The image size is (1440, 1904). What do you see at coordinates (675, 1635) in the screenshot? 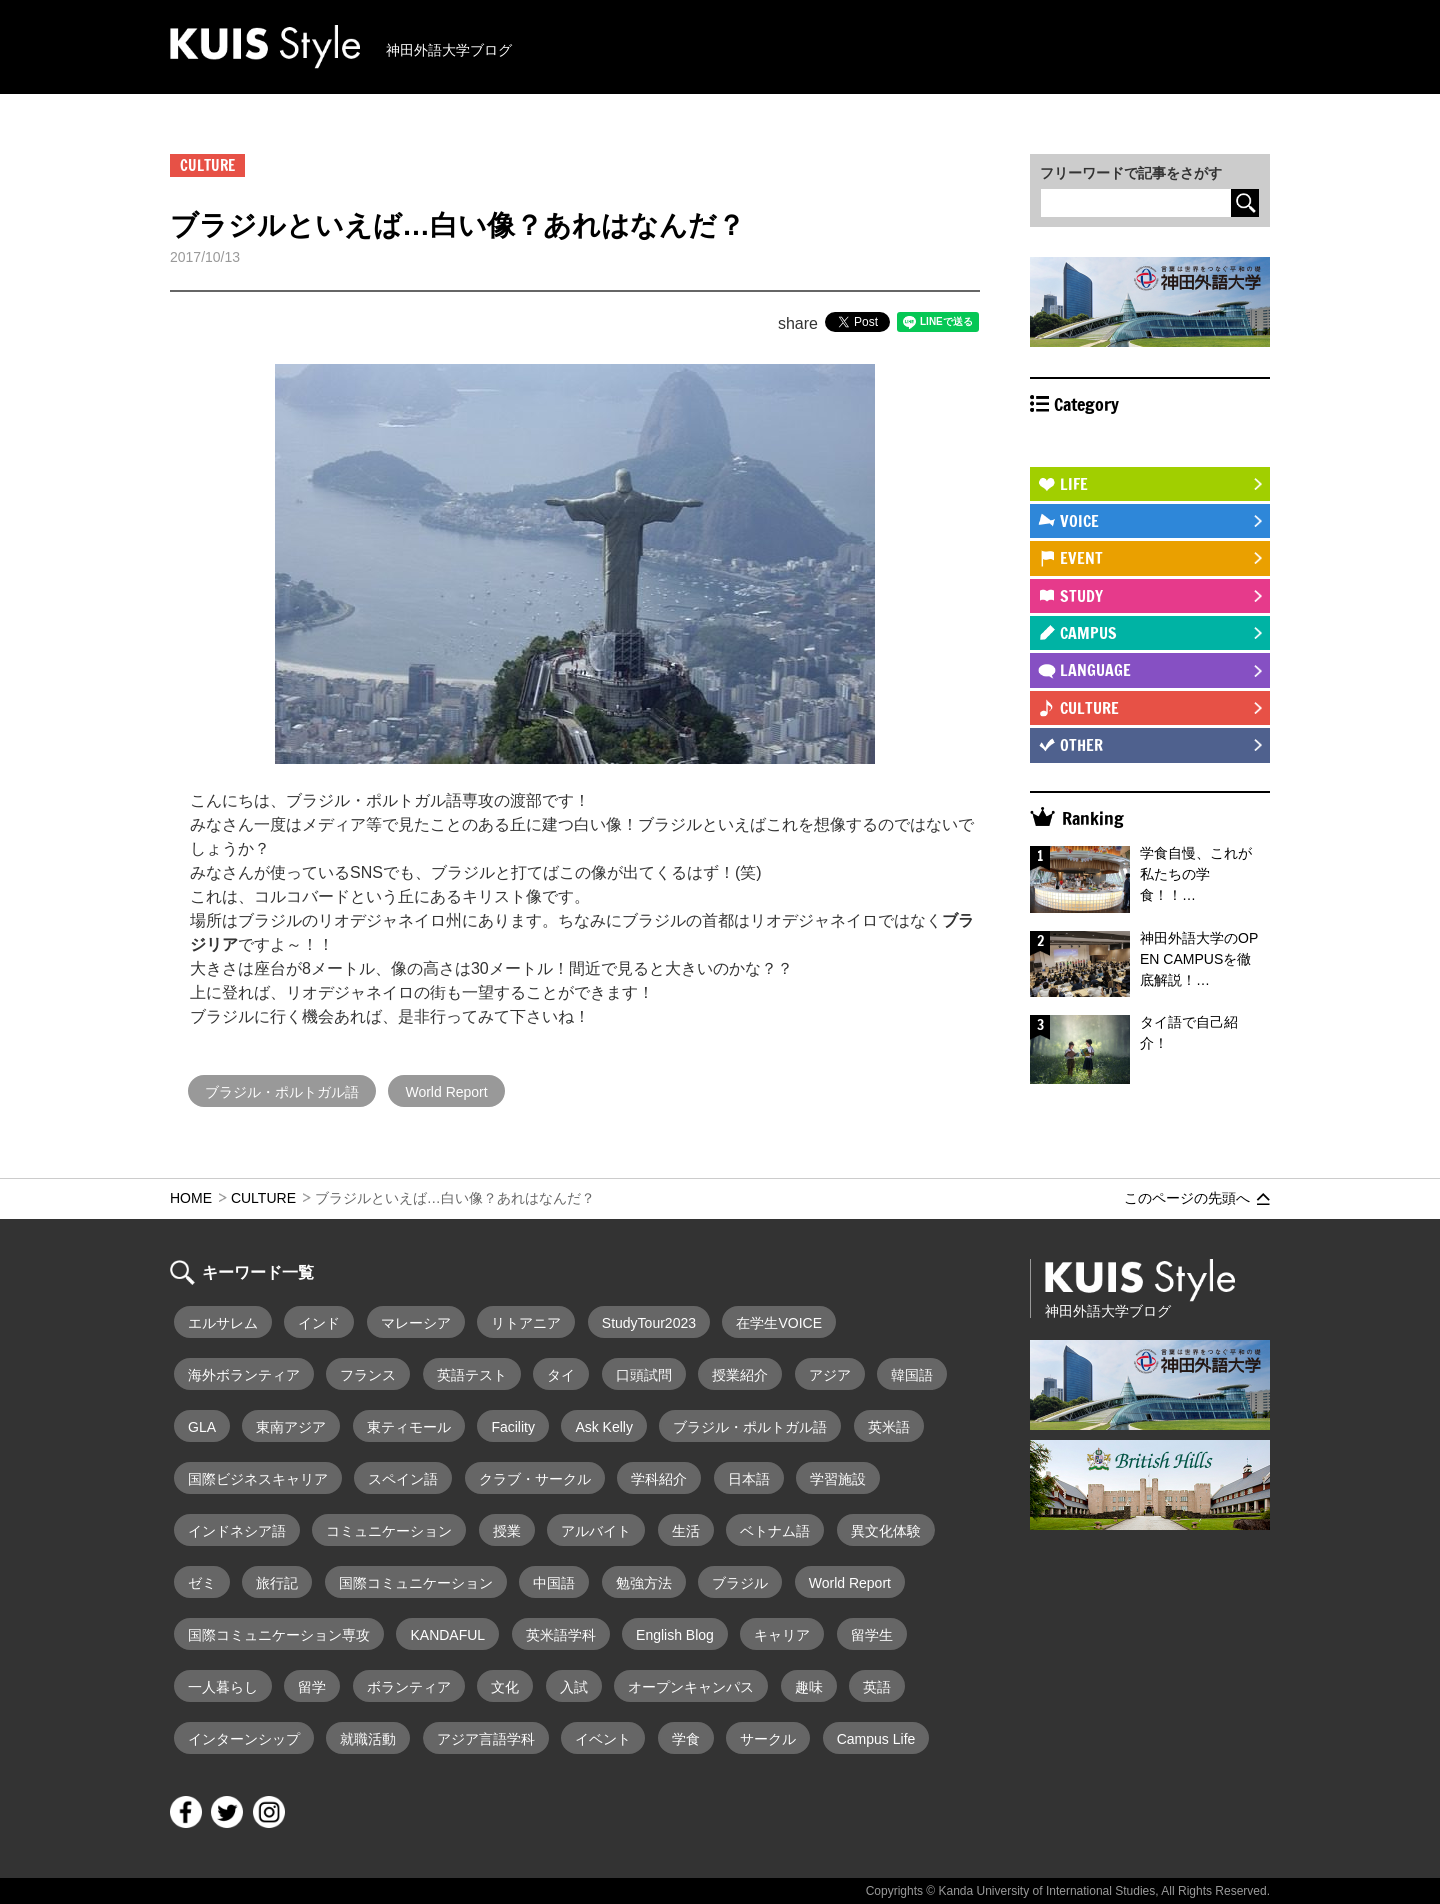
I see `English Blog` at bounding box center [675, 1635].